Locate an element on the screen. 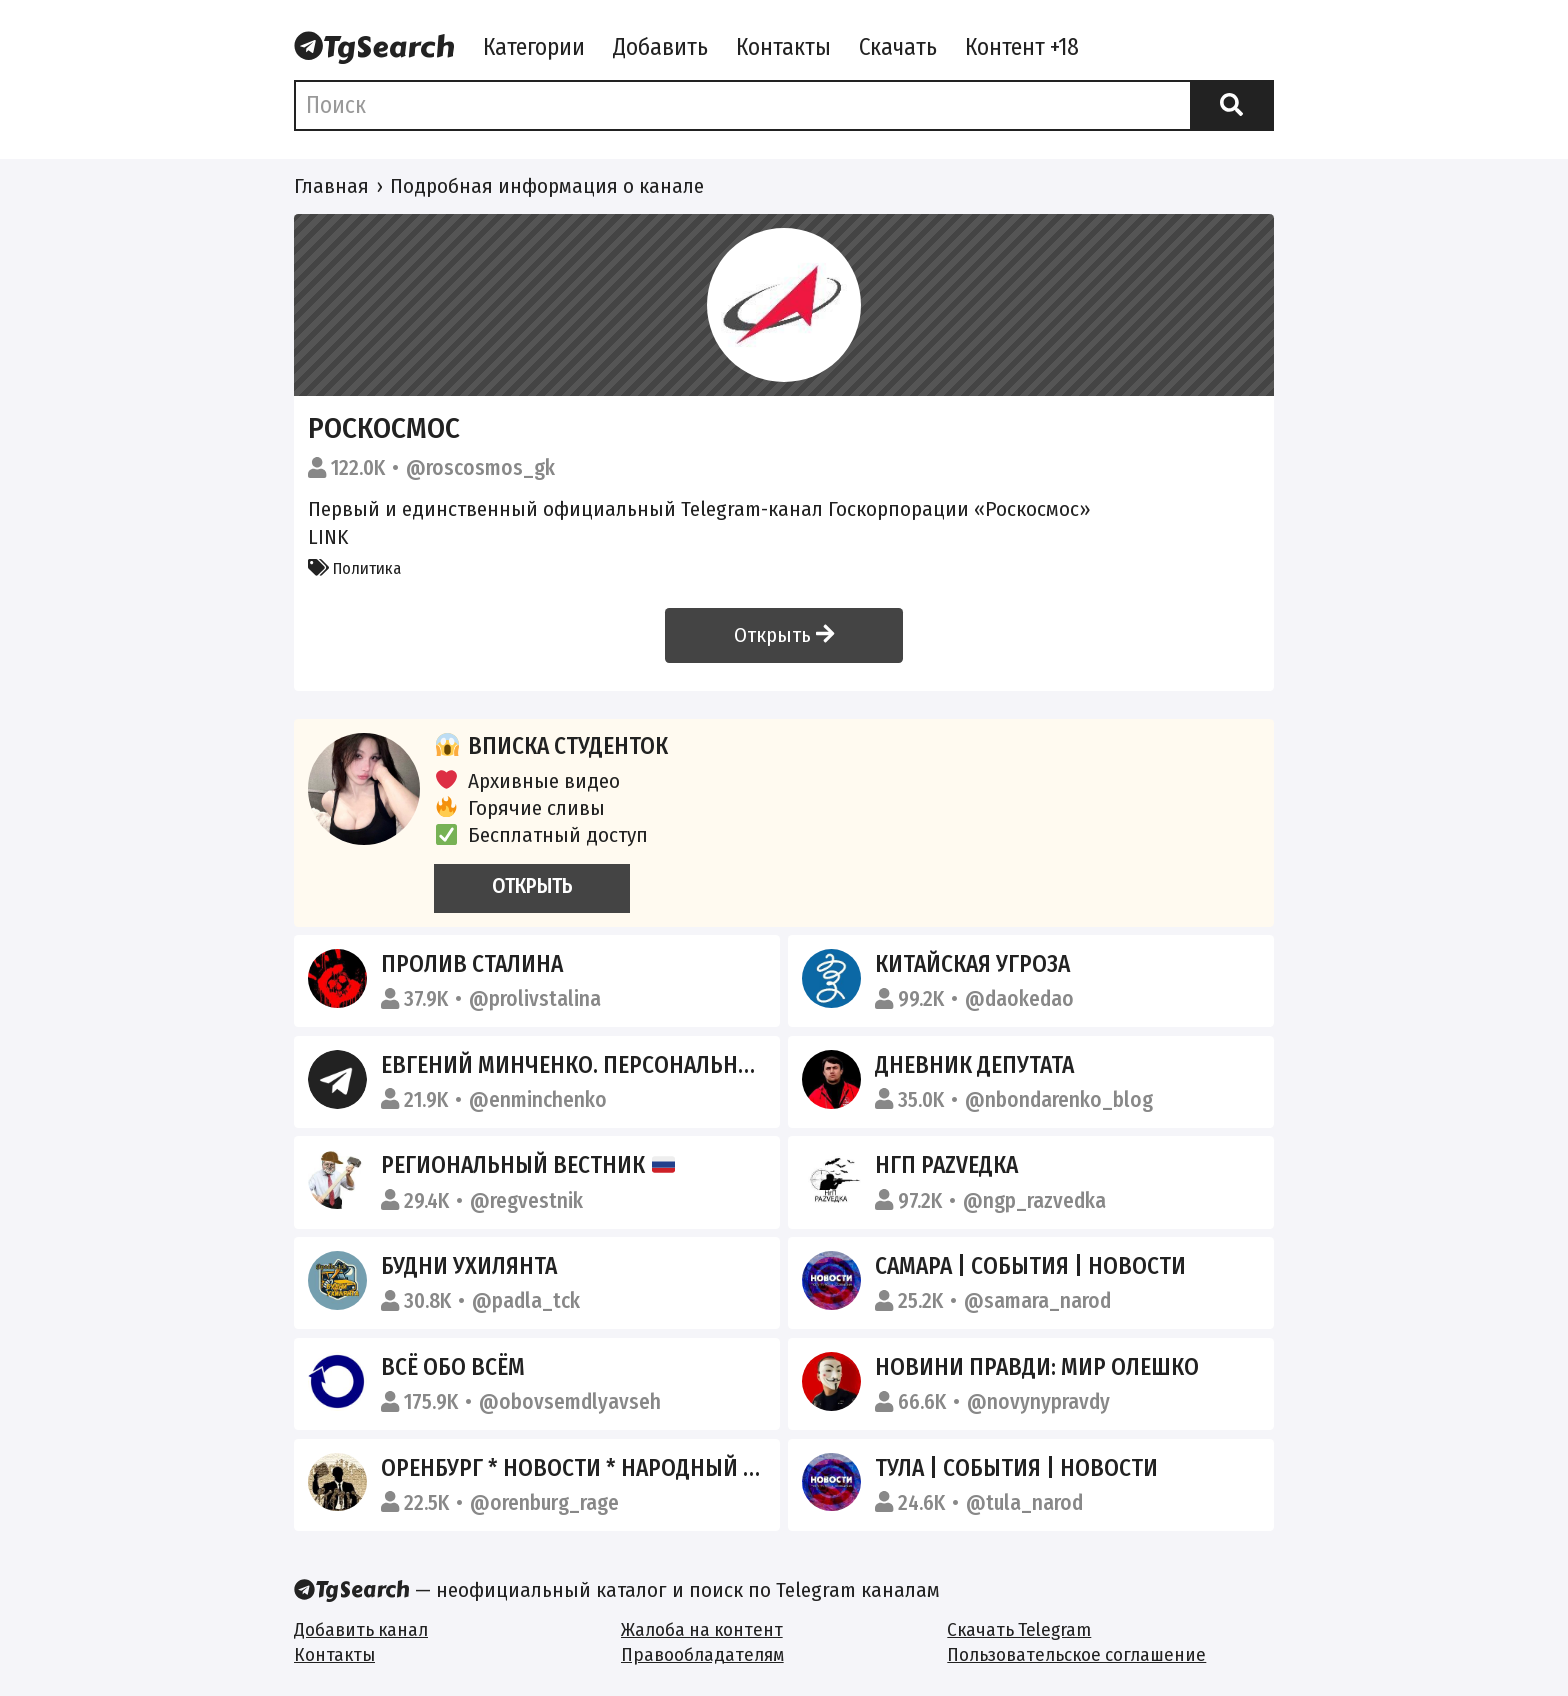 This screenshot has height=1696, width=1568. Всё обо всём is located at coordinates (453, 1367).